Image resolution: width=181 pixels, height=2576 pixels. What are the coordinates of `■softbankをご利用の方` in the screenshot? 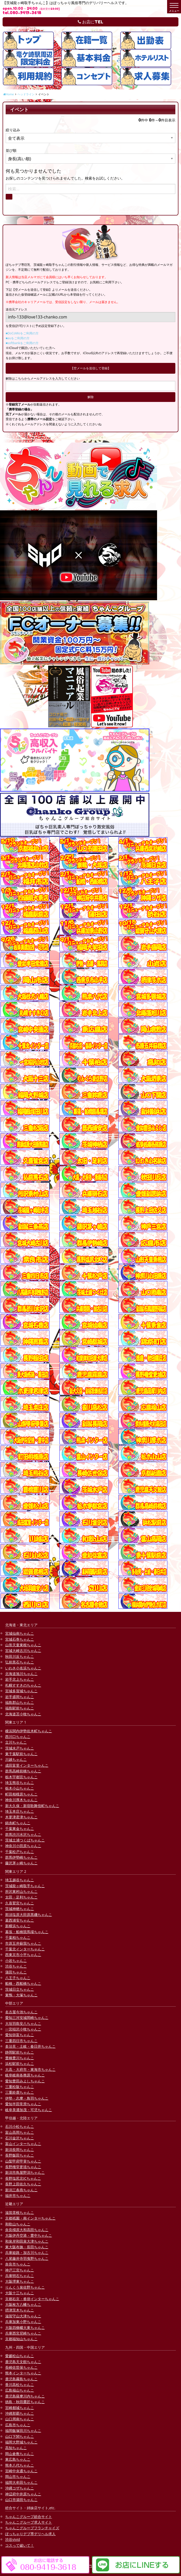 It's located at (22, 343).